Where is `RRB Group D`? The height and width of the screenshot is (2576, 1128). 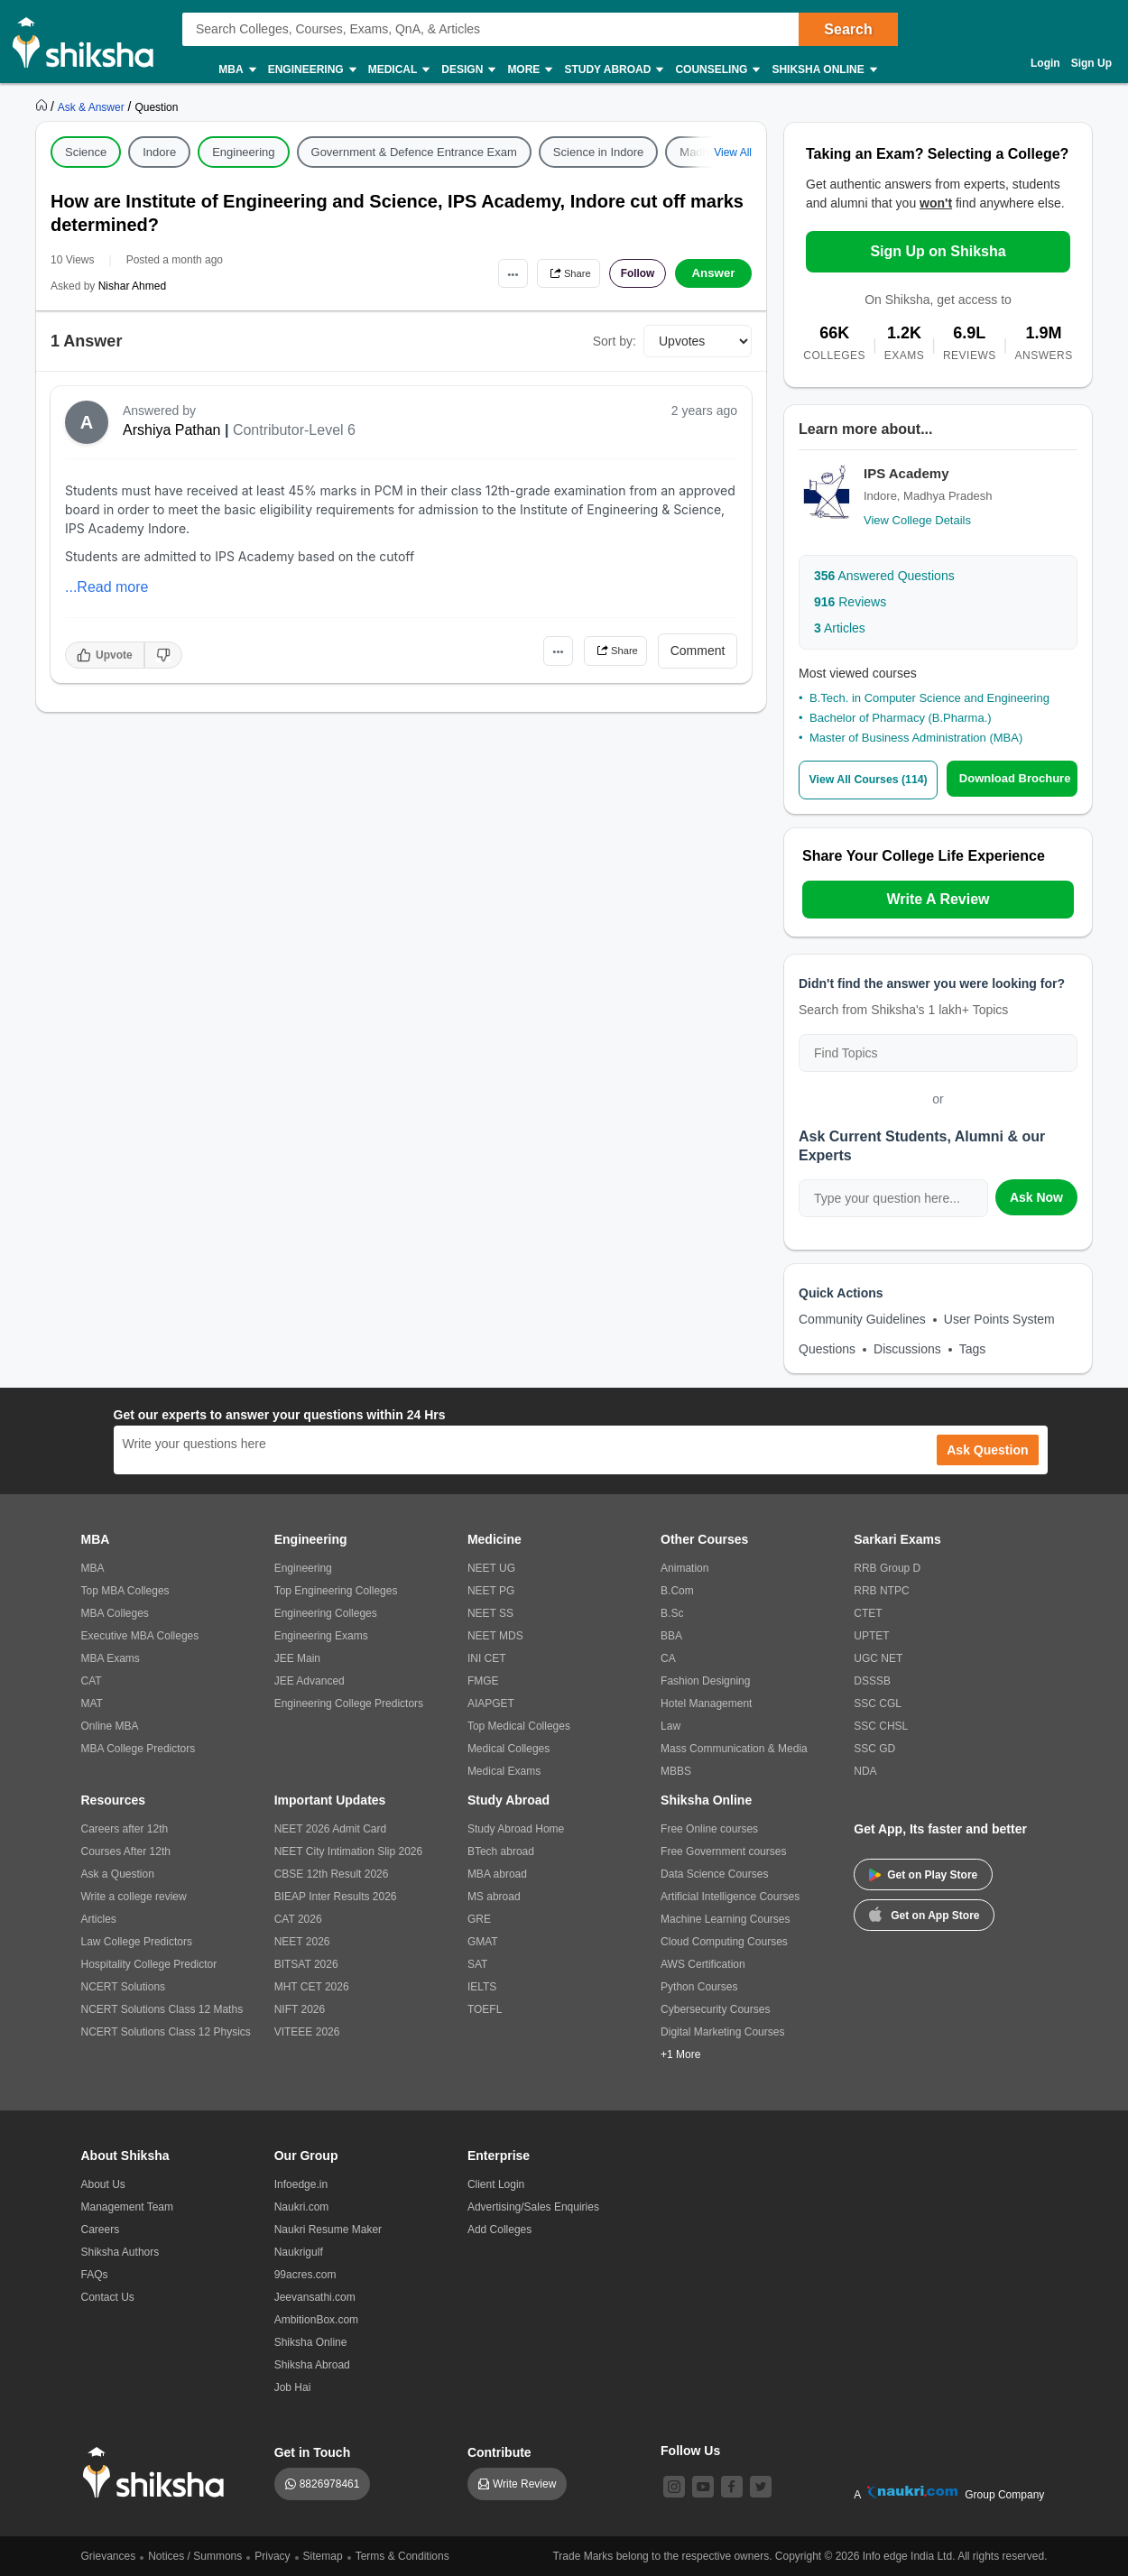
RRB Group D is located at coordinates (887, 1567).